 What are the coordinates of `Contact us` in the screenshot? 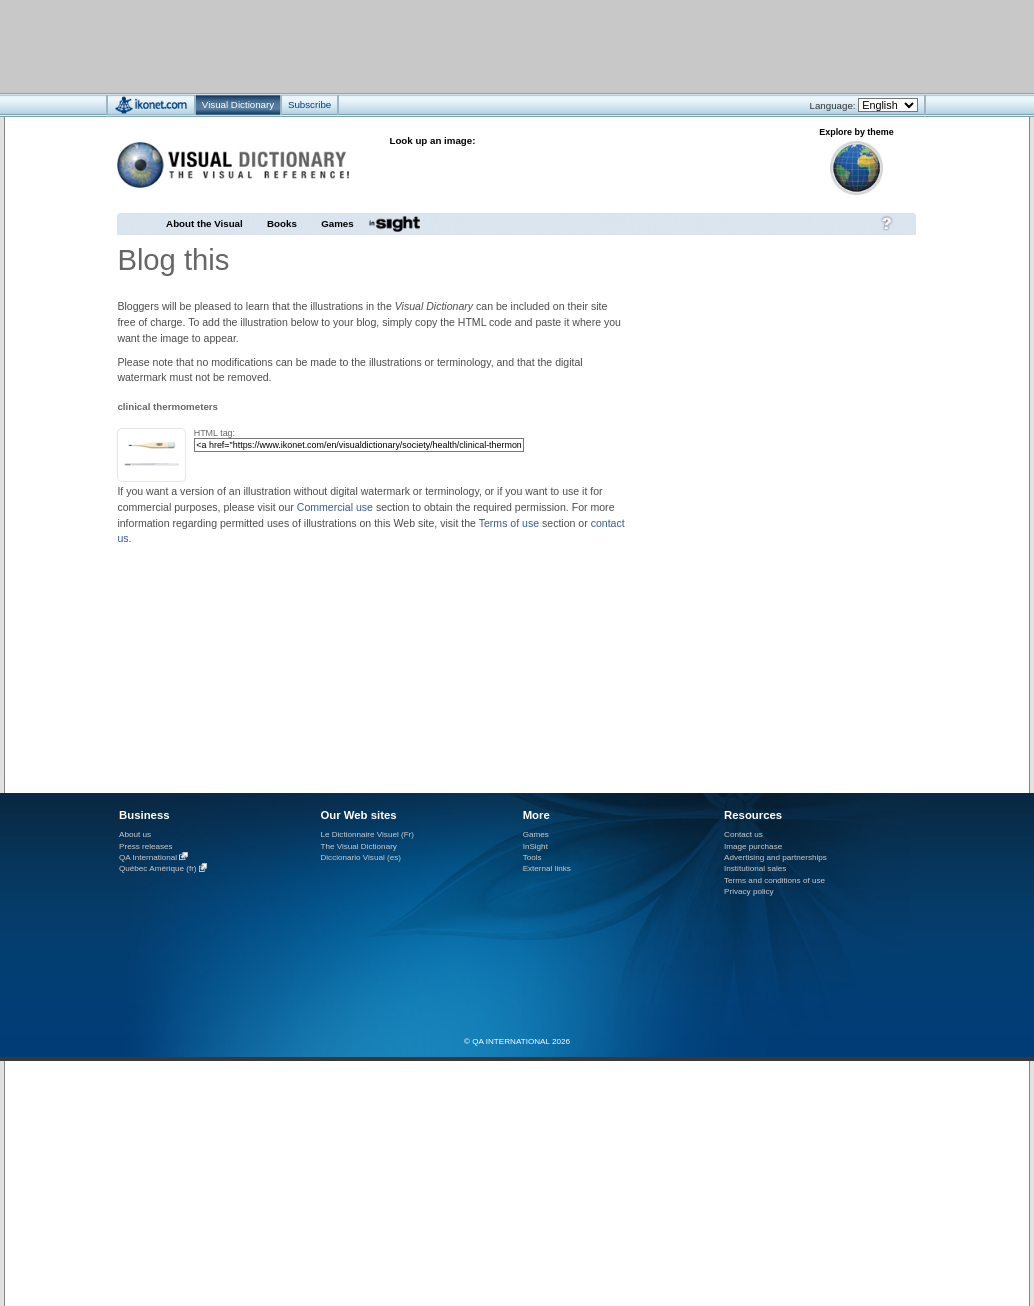 It's located at (743, 834).